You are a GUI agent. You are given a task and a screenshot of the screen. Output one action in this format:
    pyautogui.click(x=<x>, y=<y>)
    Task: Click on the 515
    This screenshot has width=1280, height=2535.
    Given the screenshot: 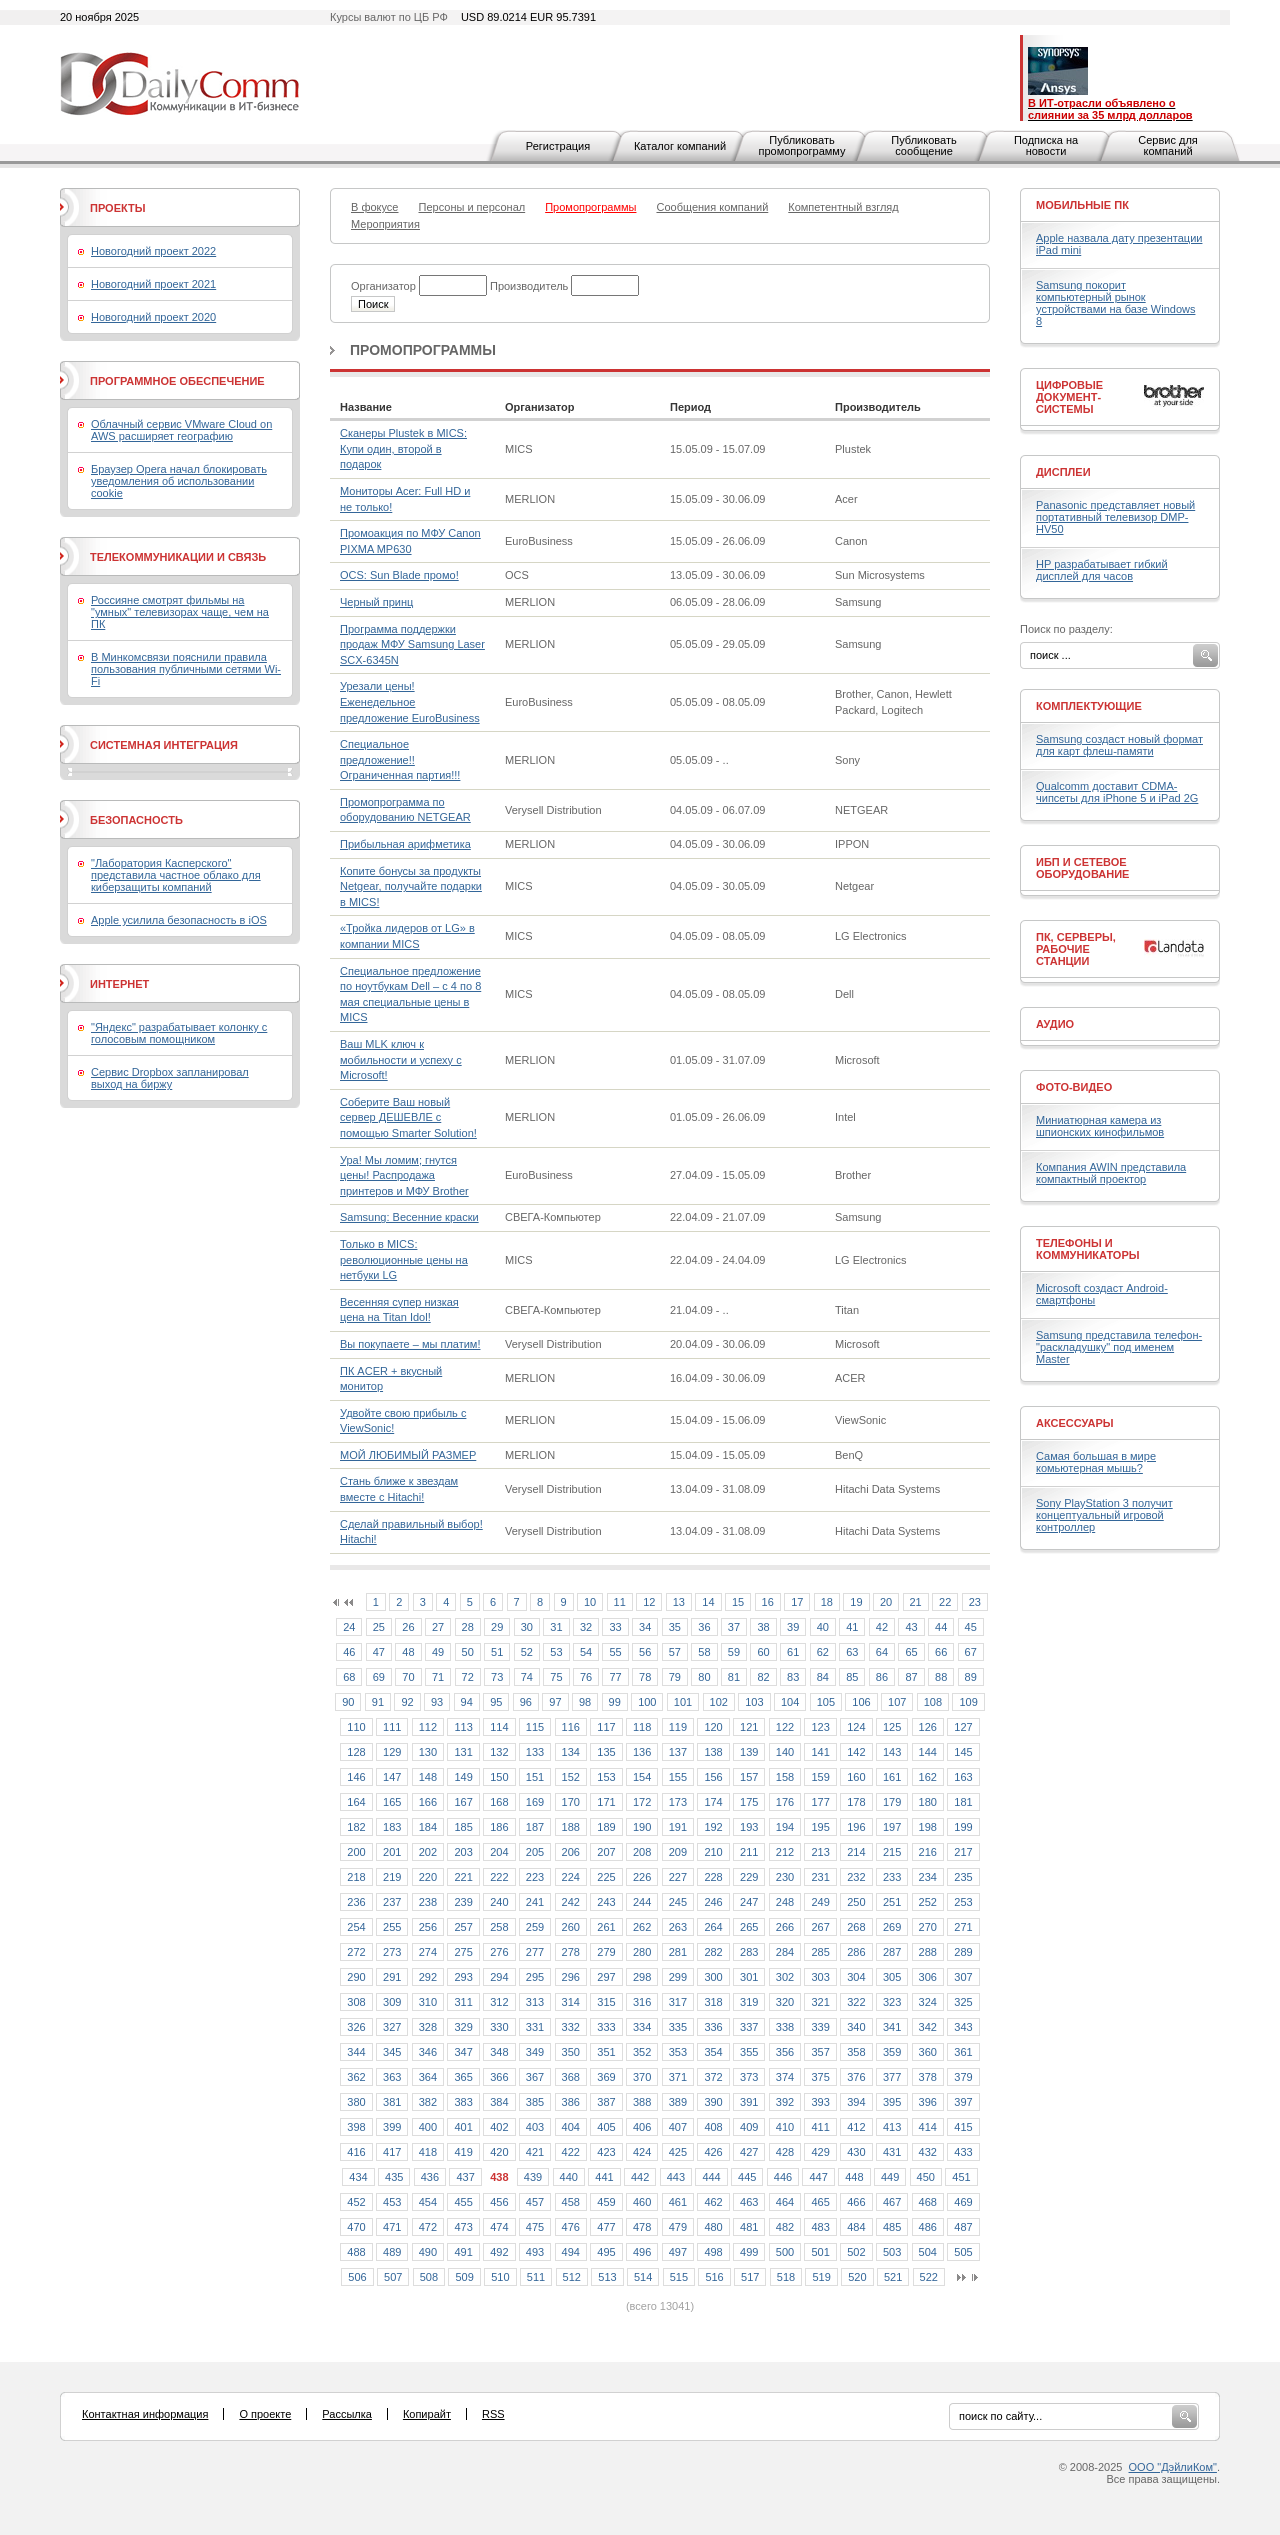 What is the action you would take?
    pyautogui.click(x=679, y=2277)
    